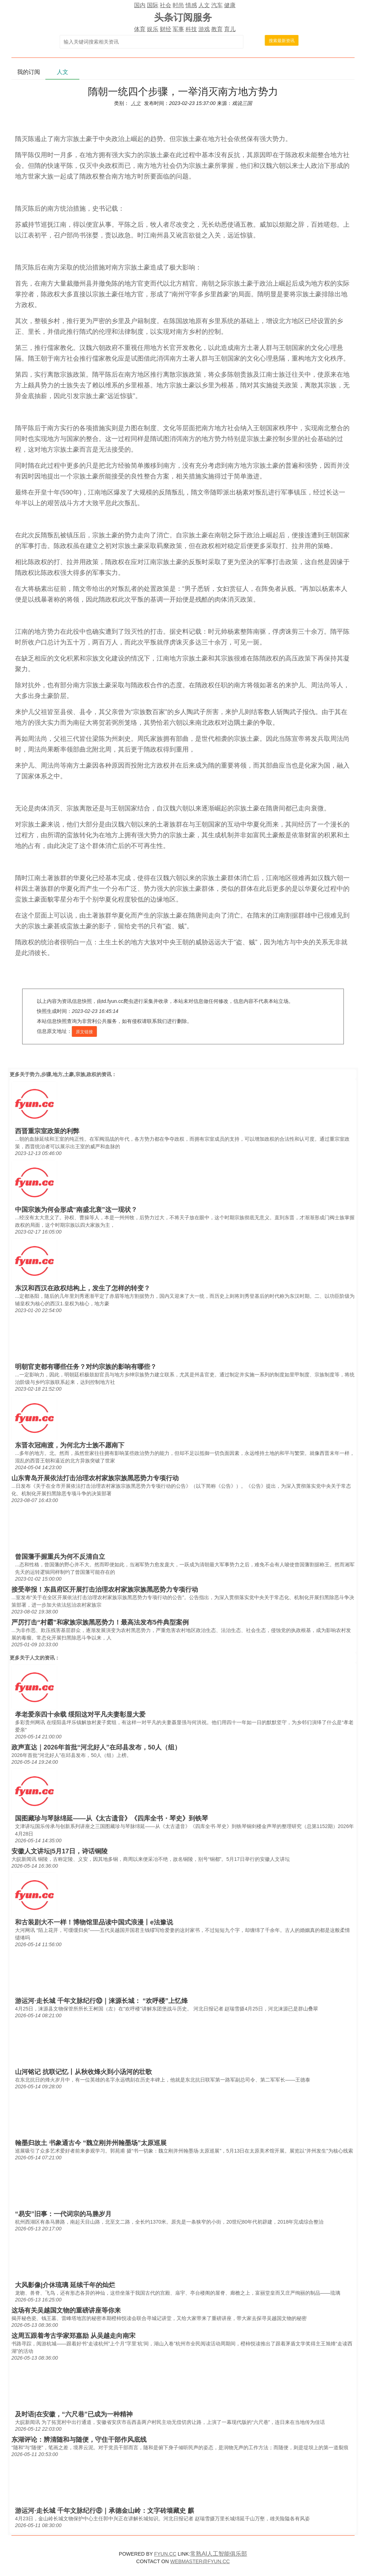  I want to click on 财经, so click(165, 29).